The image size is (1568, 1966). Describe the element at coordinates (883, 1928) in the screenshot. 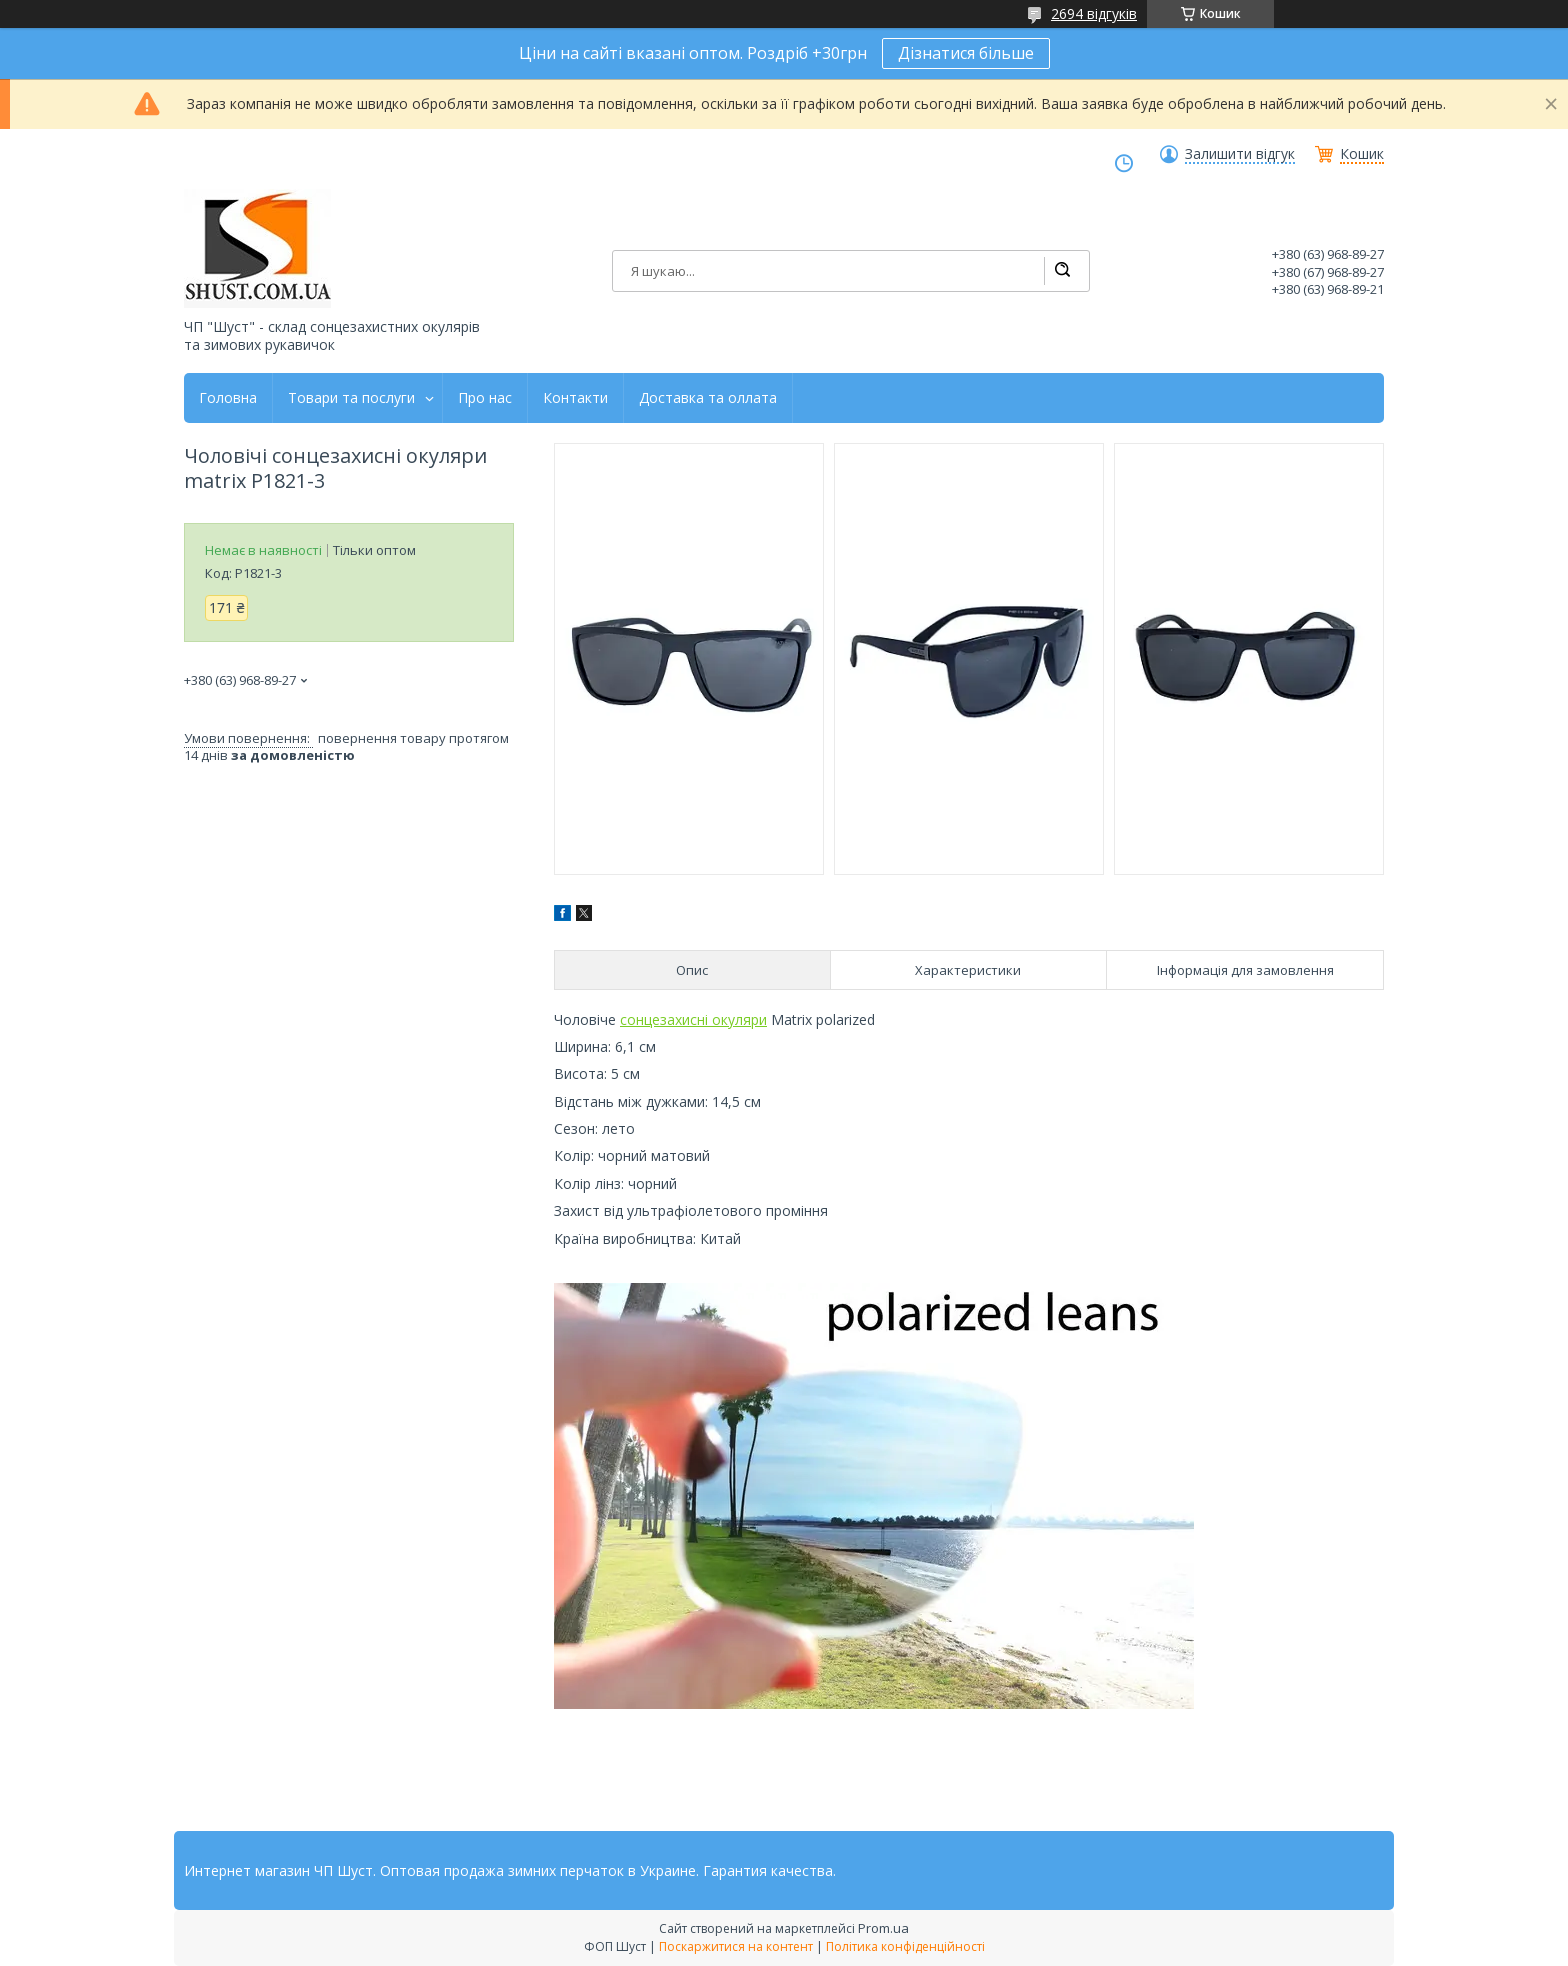

I see `Prom.ua` at that location.